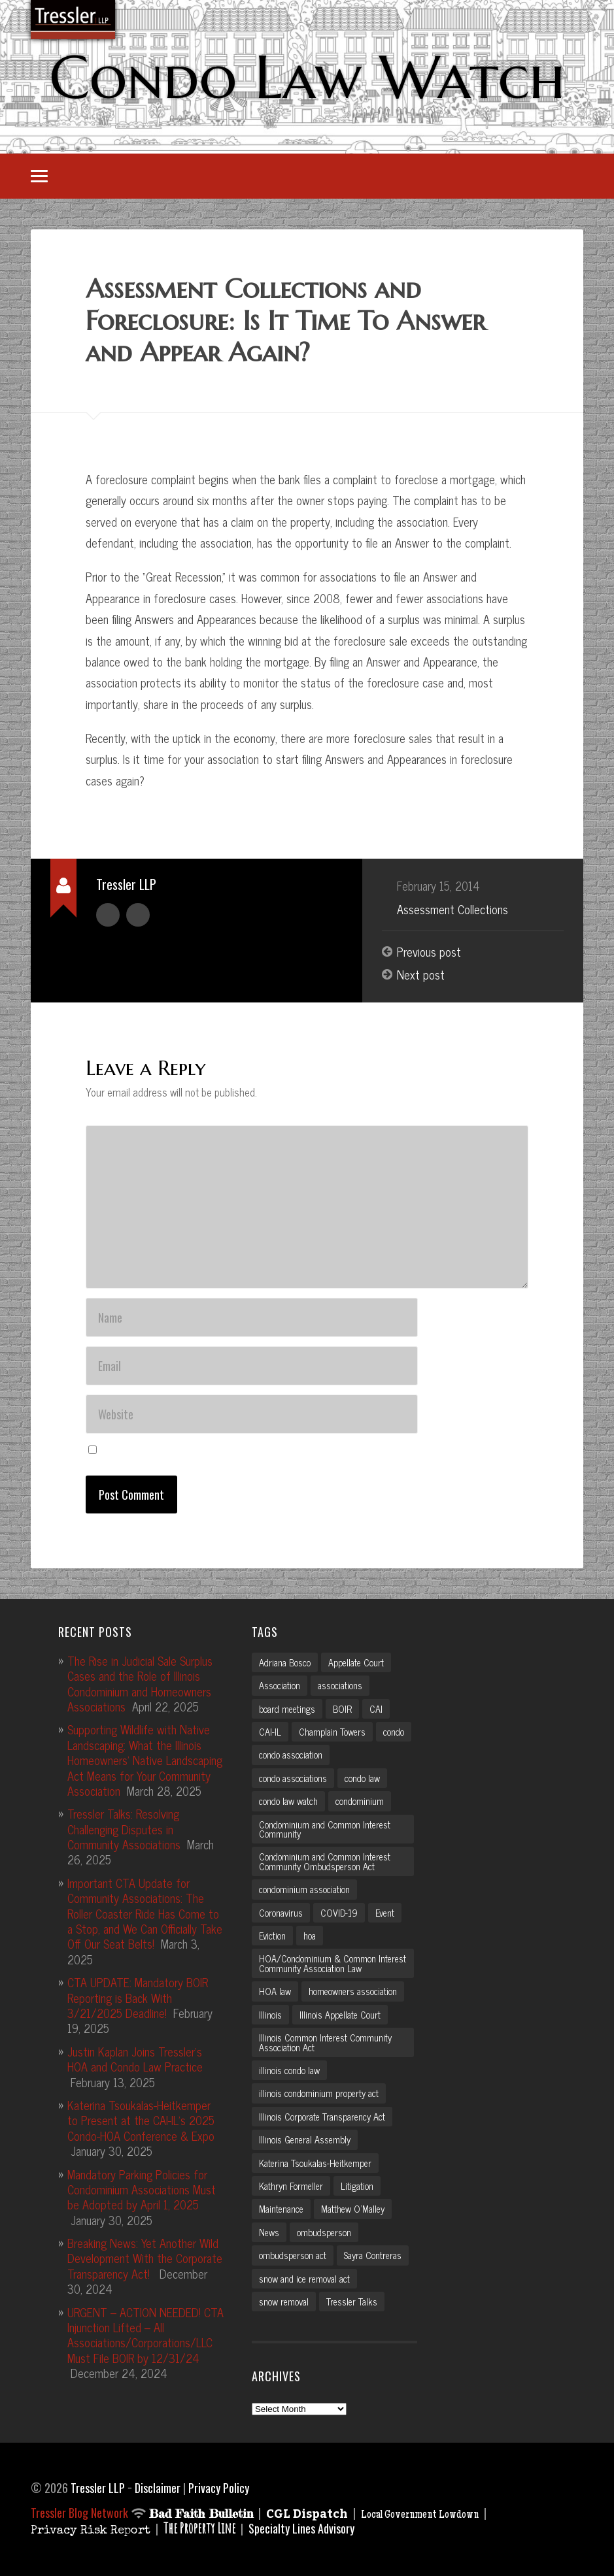 This screenshot has height=2576, width=614. I want to click on Assessment Collections and Foreclosure: Is It Time To Answer and Appear Again?, so click(285, 320).